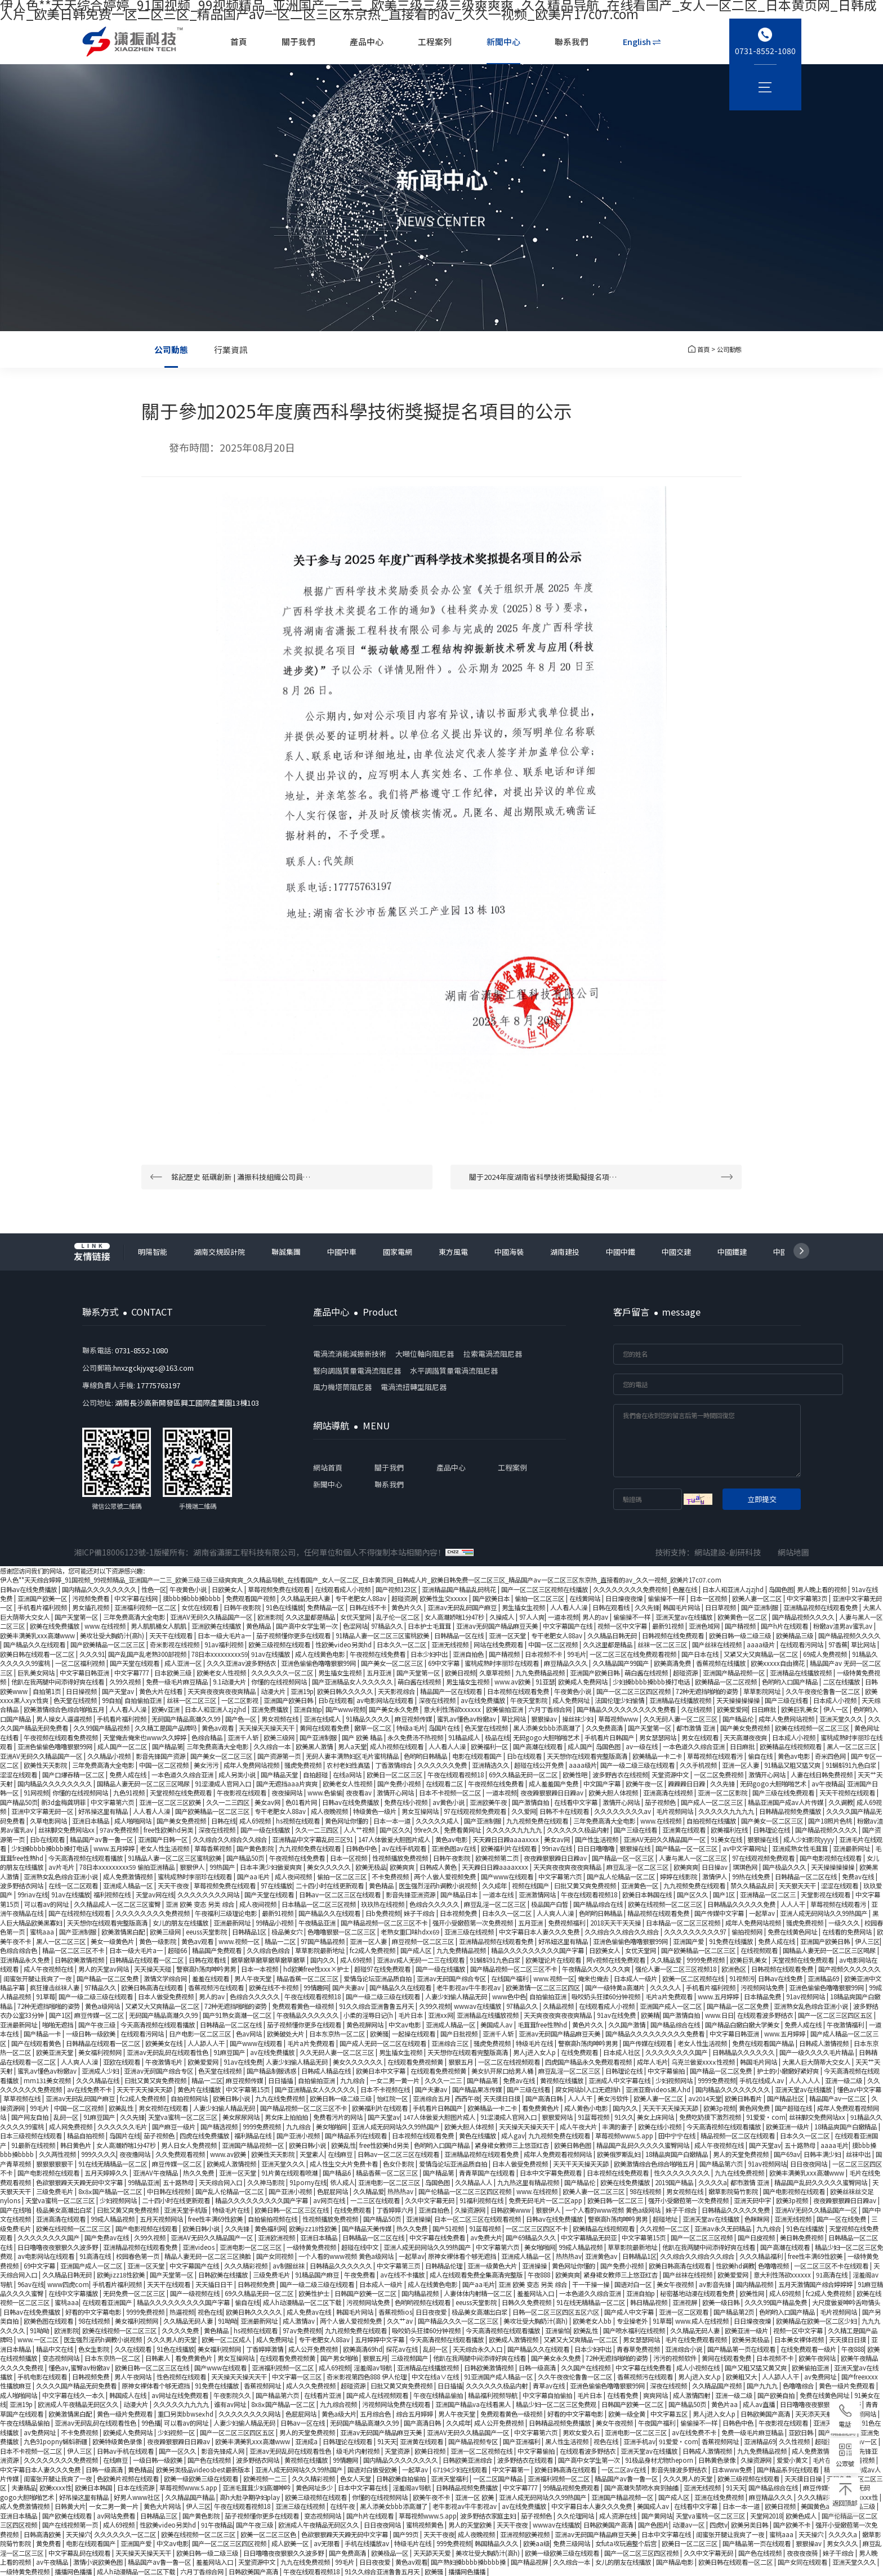 The image size is (883, 2576). I want to click on 国产一区在线免费, so click(842, 2218).